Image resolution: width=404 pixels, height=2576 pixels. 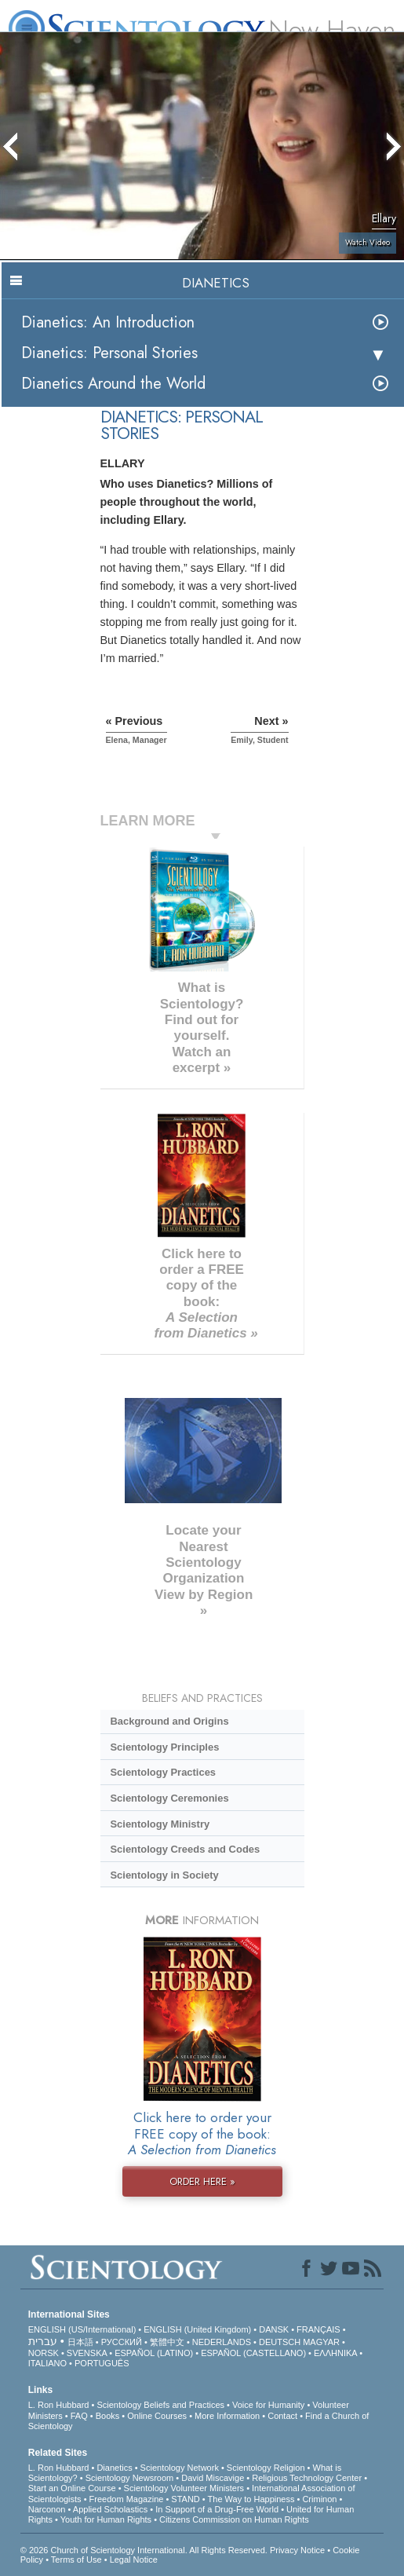 What do you see at coordinates (179, 2467) in the screenshot?
I see `Scientology Network` at bounding box center [179, 2467].